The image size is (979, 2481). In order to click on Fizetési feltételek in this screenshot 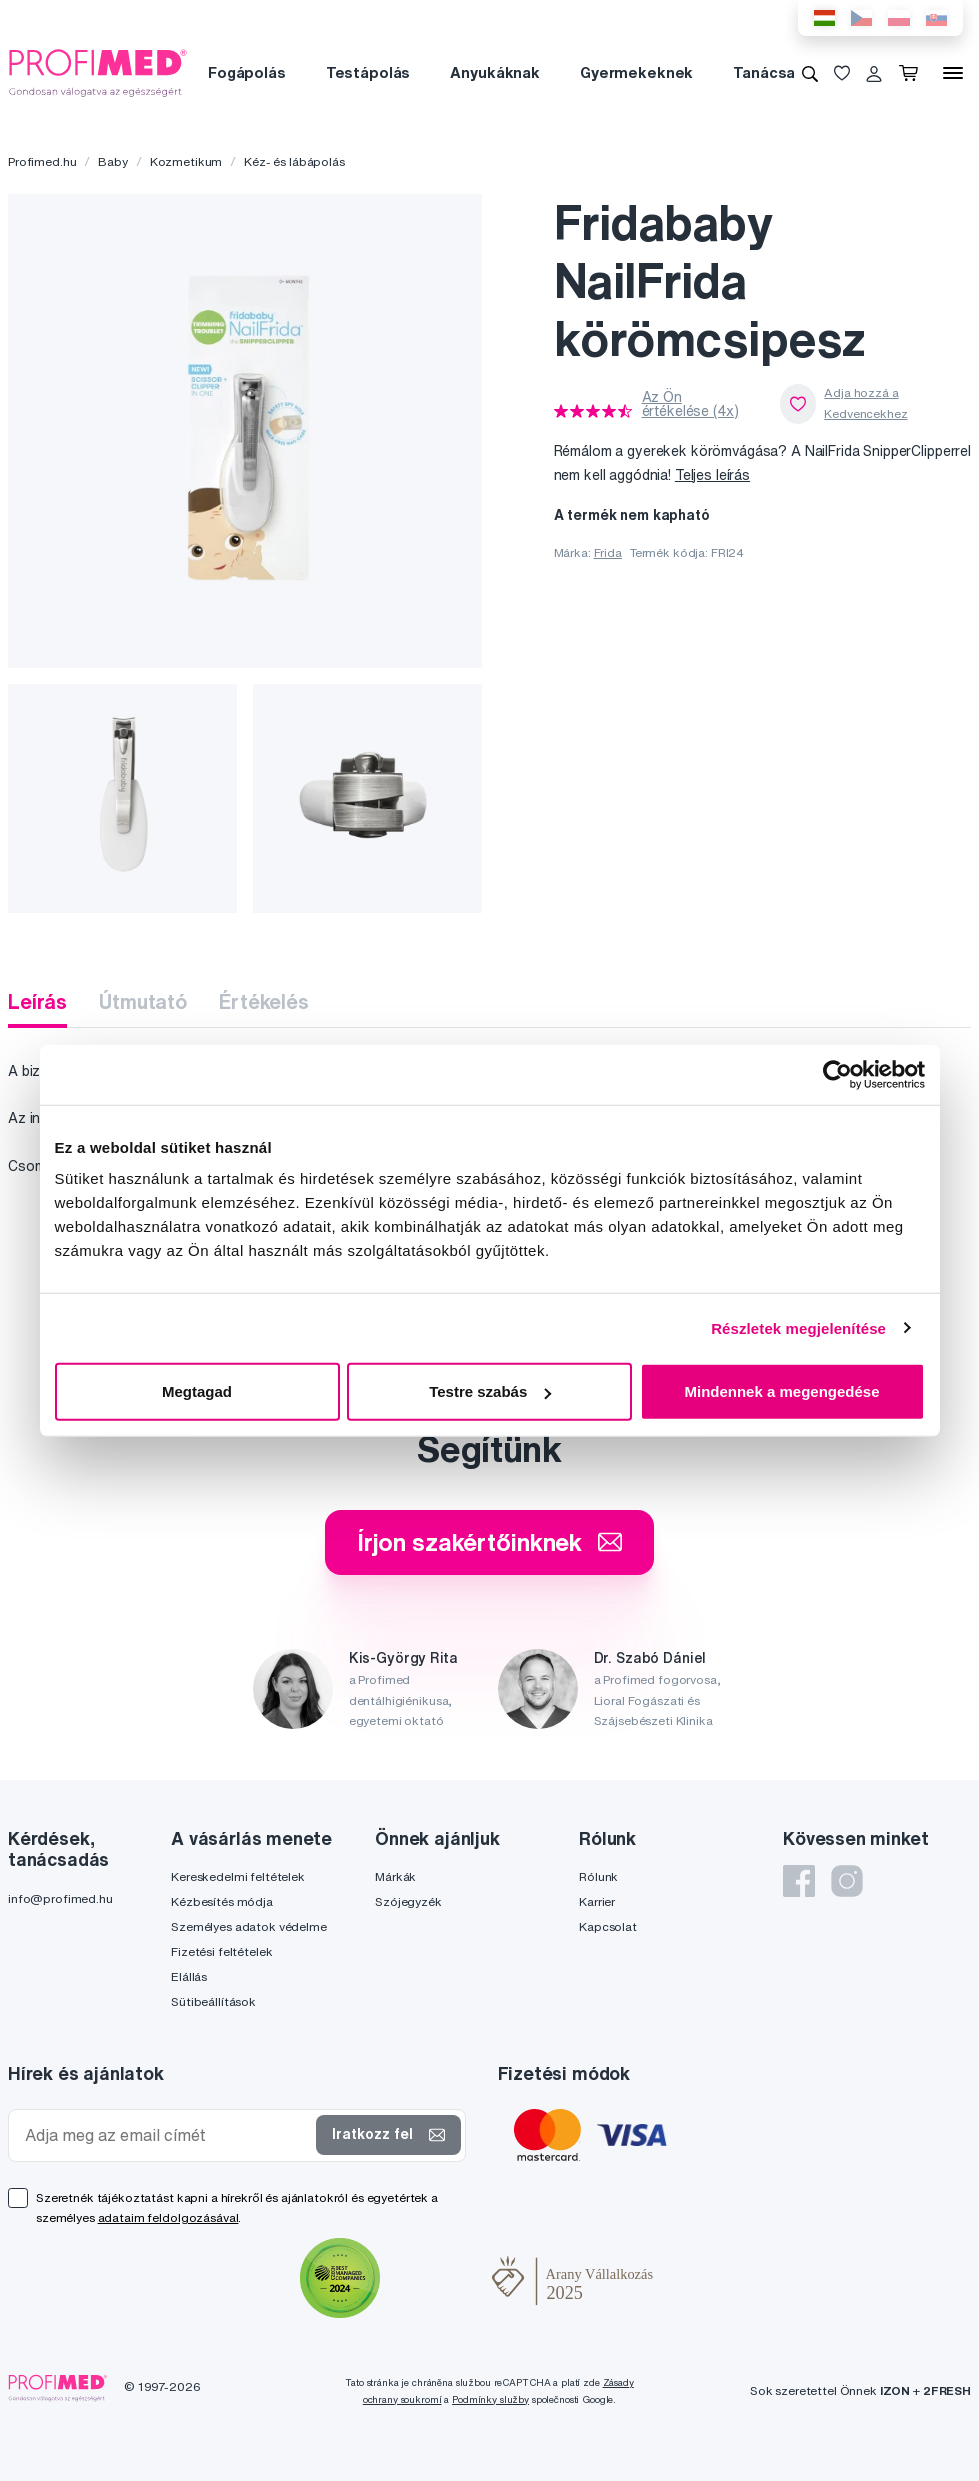, I will do `click(221, 1951)`.